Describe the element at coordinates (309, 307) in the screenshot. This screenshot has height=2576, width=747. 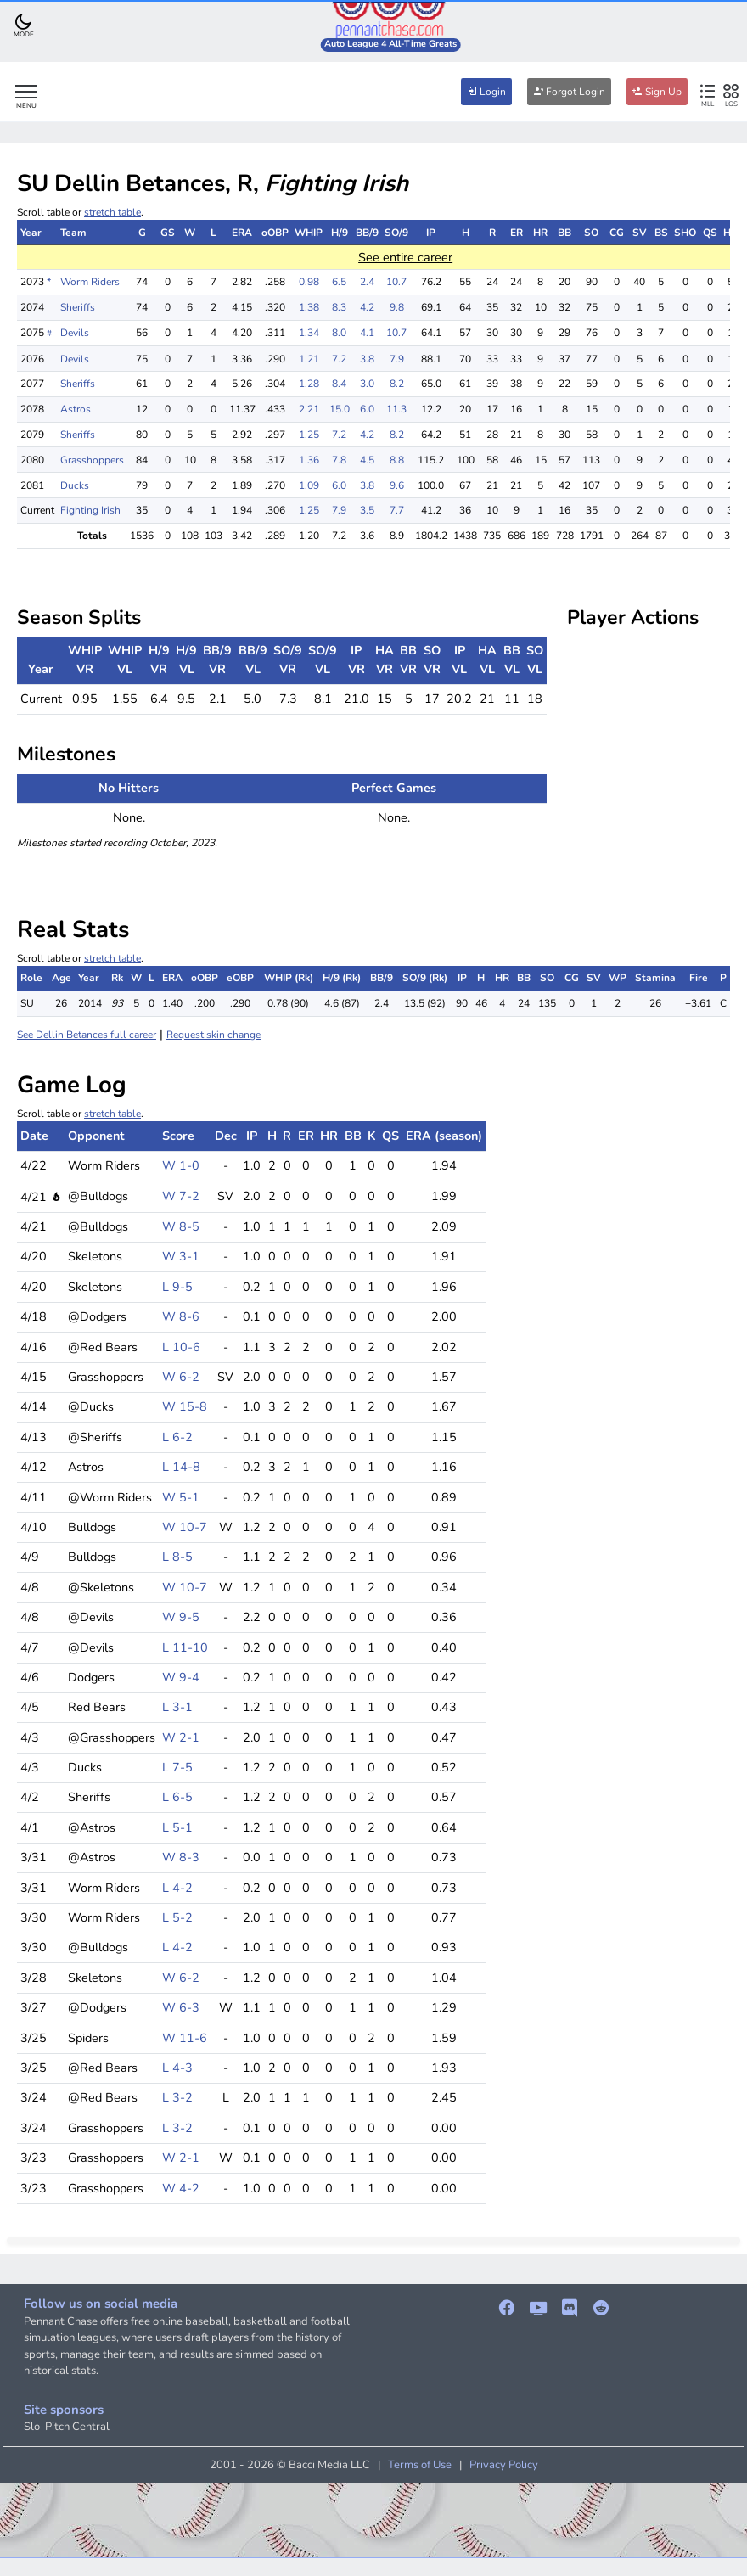
I see `1.38` at that location.